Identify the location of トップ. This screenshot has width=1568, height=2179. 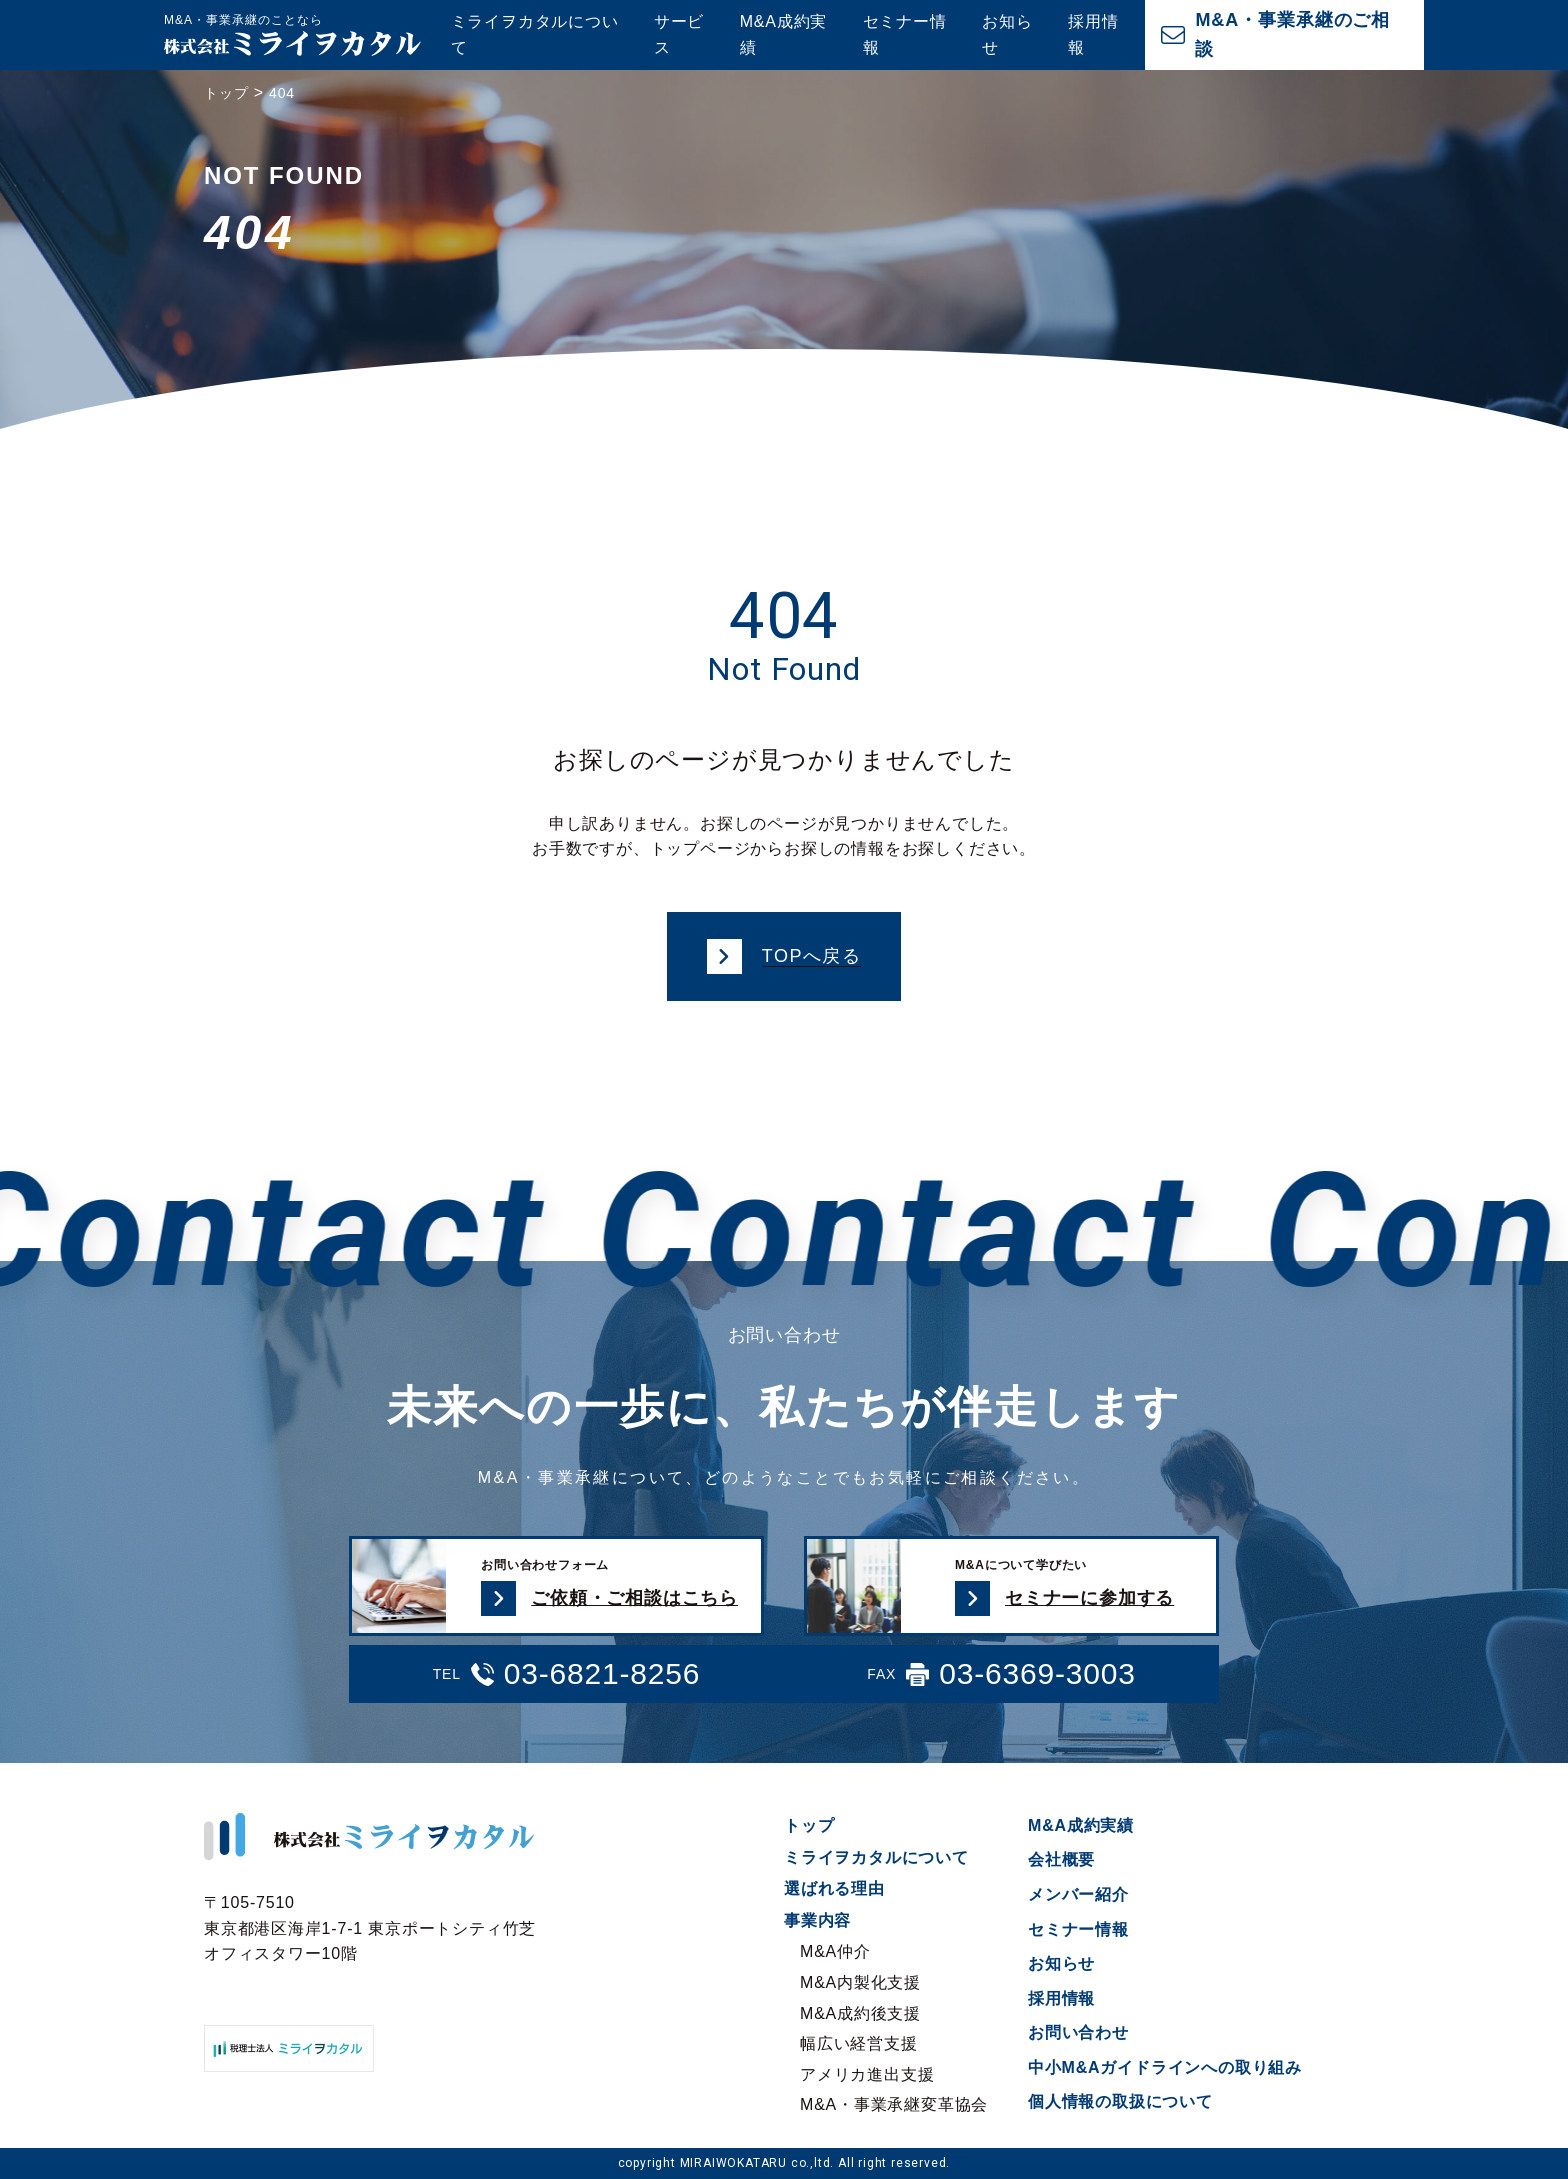
(809, 1825).